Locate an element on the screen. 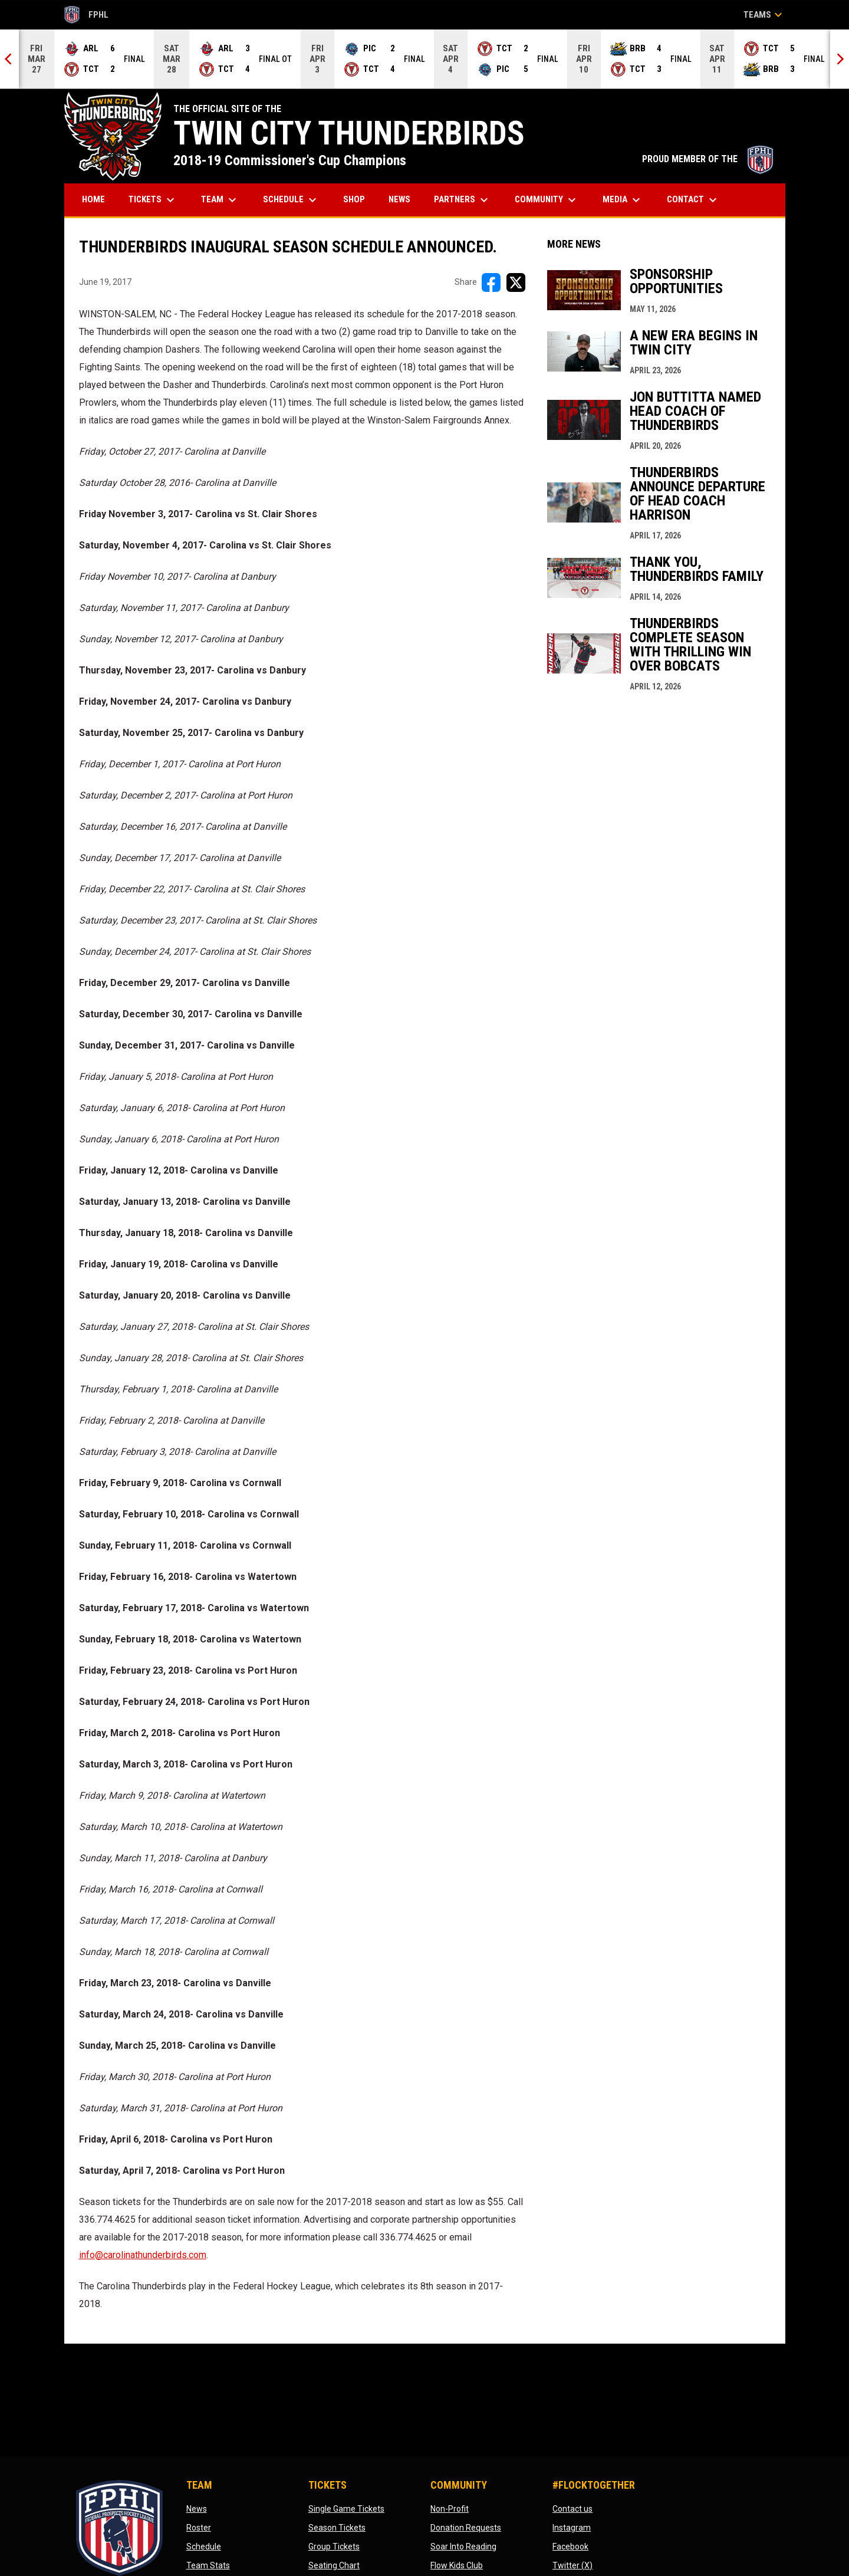 This screenshot has height=2576, width=849. Shop [menuitem] is located at coordinates (358, 199).